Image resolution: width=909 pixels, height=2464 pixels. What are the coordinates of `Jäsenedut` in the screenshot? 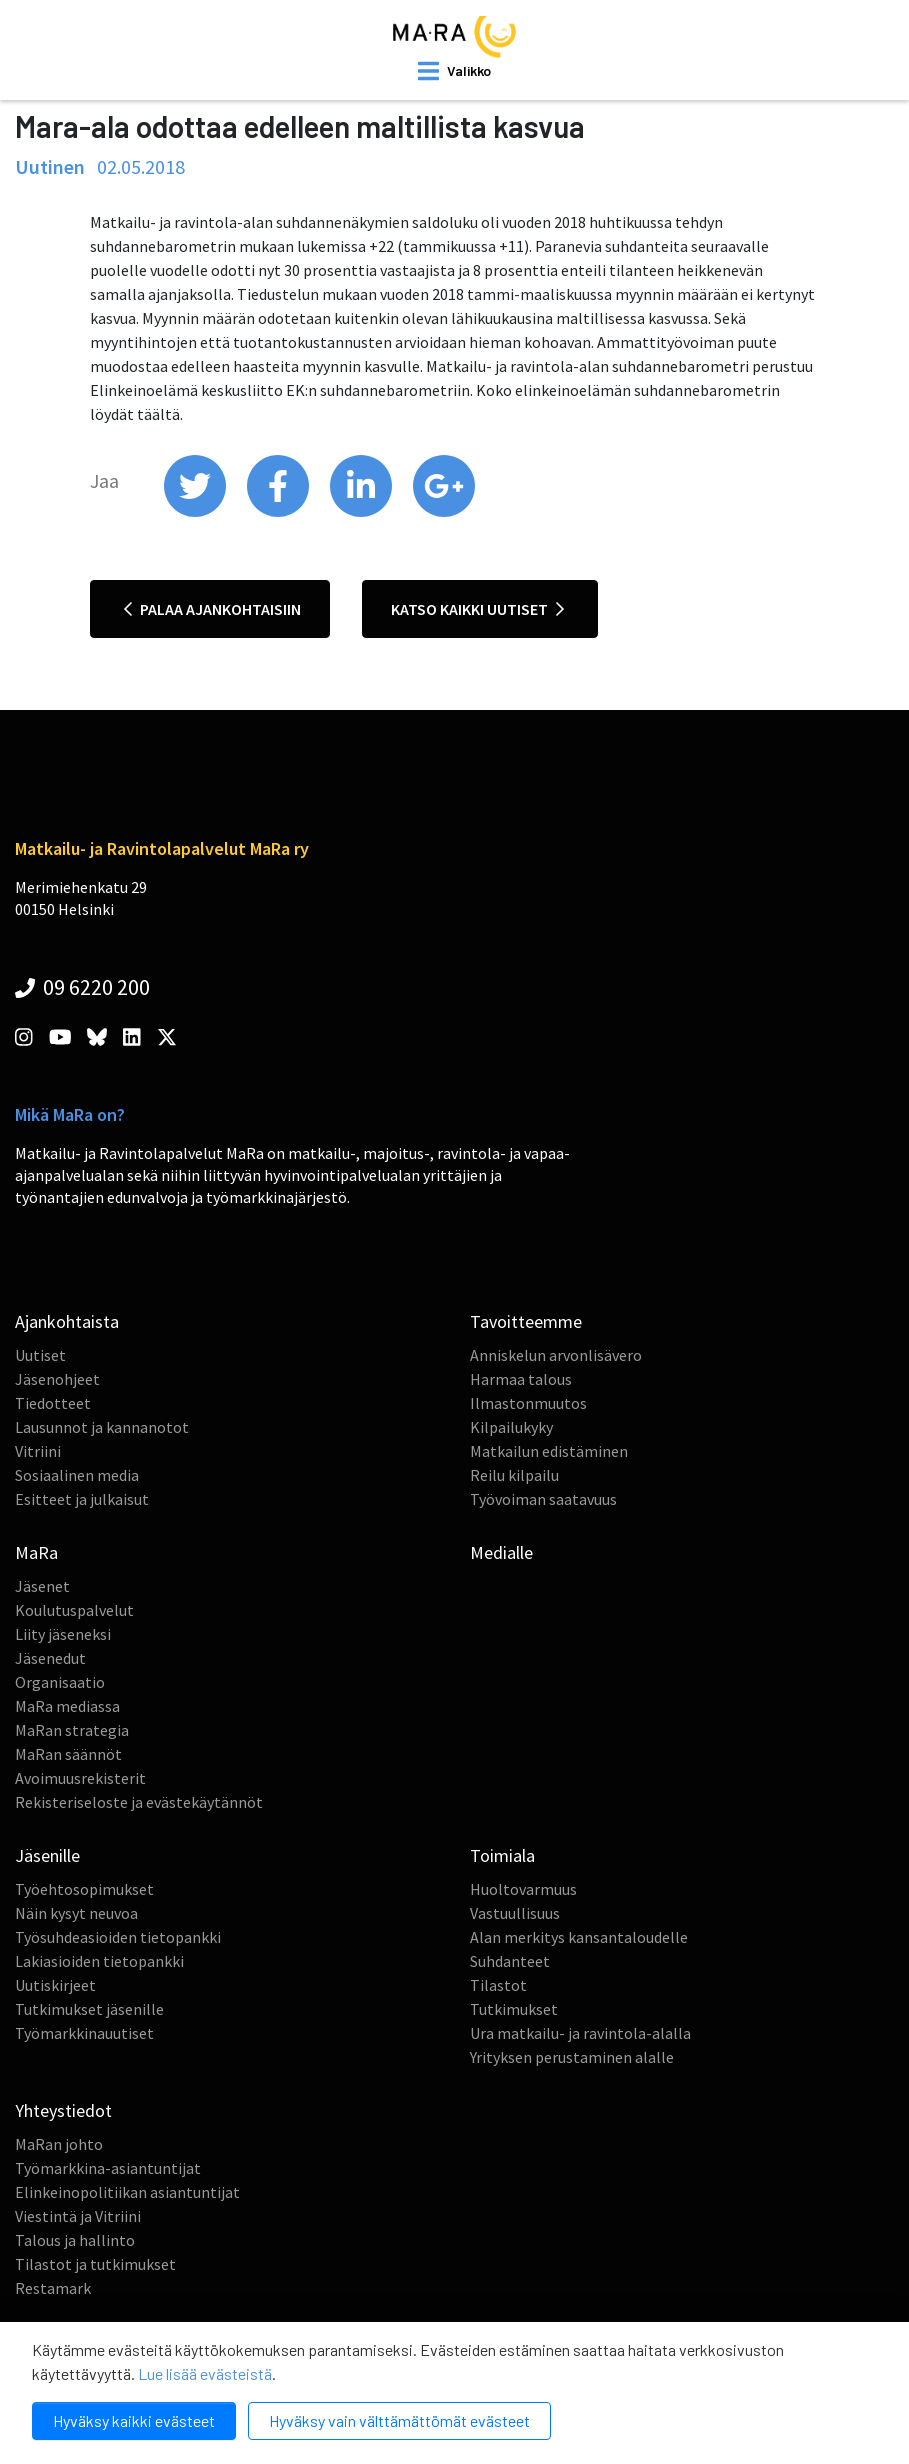 It's located at (50, 1658).